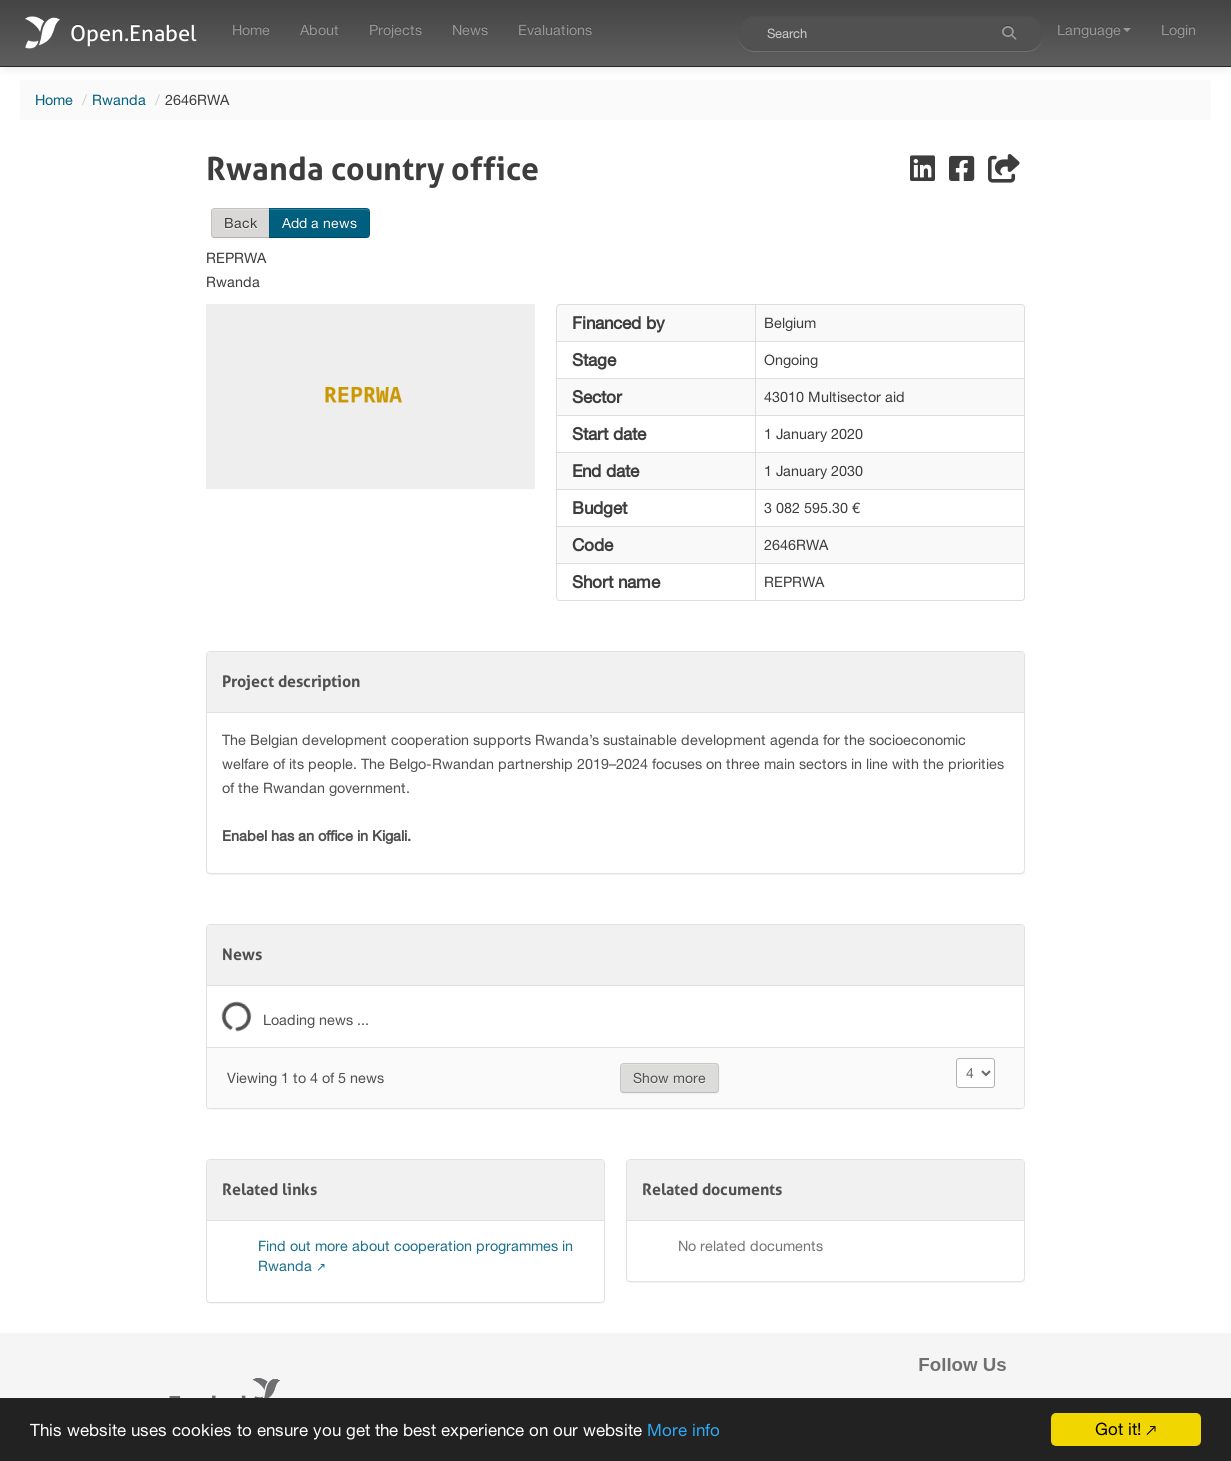  What do you see at coordinates (1009, 33) in the screenshot?
I see `[Search]` at bounding box center [1009, 33].